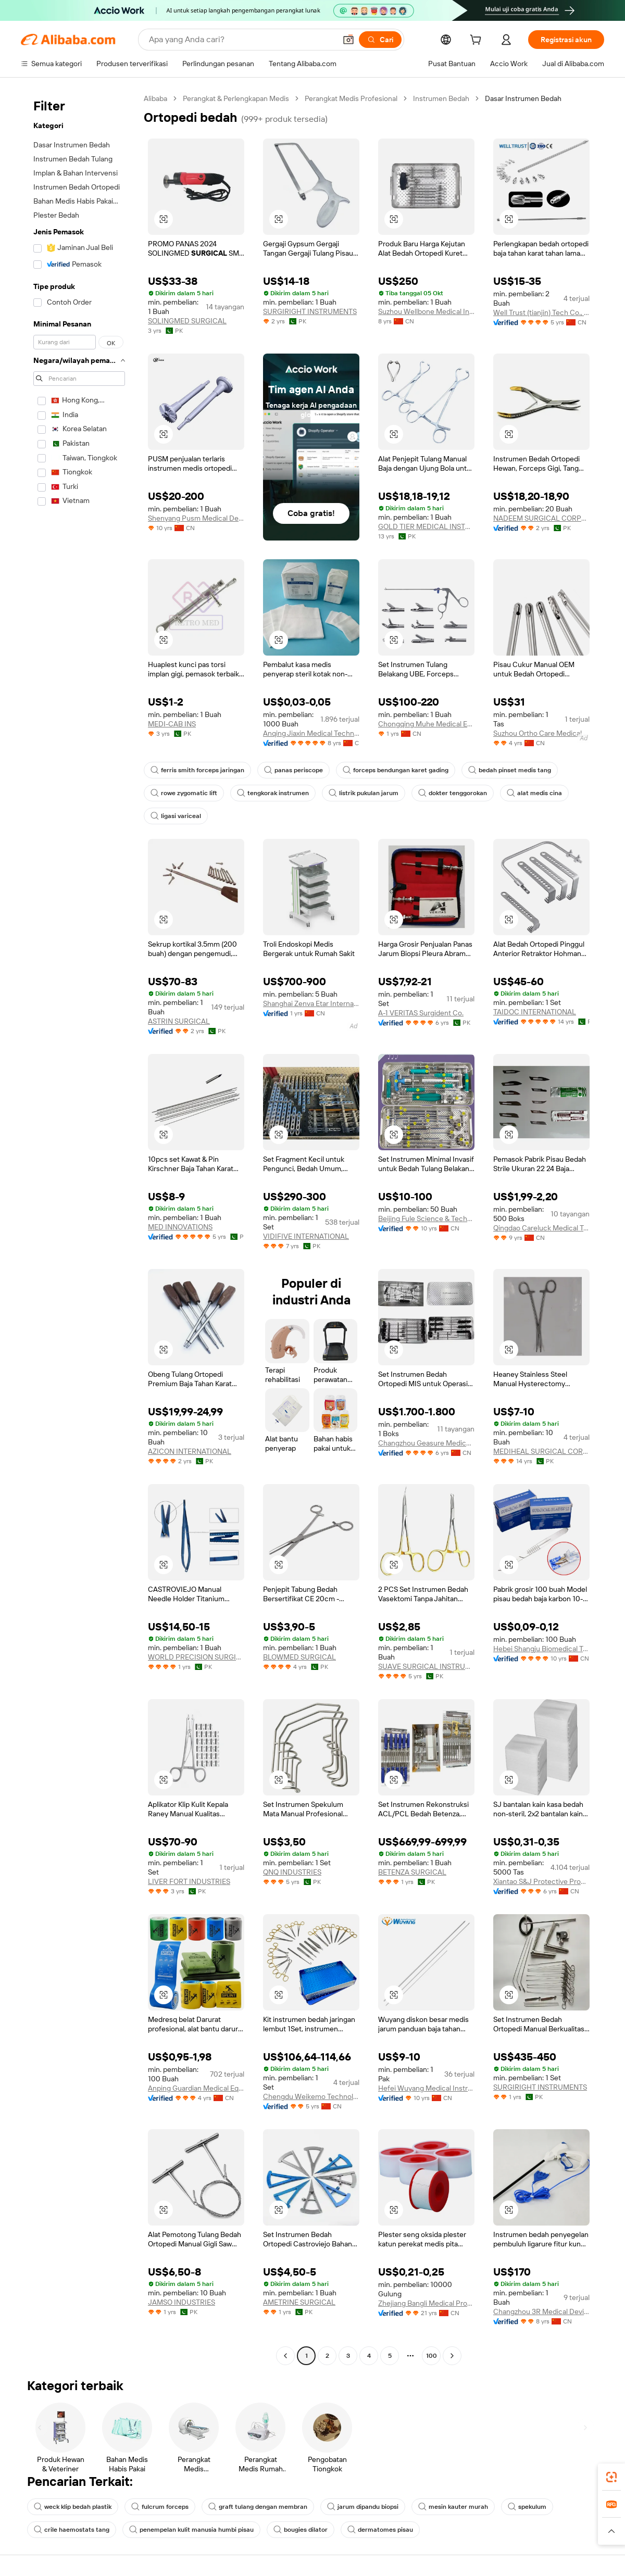 The width and height of the screenshot is (625, 2576). Describe the element at coordinates (509, 770) in the screenshot. I see `bedah pinset medis tang` at that location.